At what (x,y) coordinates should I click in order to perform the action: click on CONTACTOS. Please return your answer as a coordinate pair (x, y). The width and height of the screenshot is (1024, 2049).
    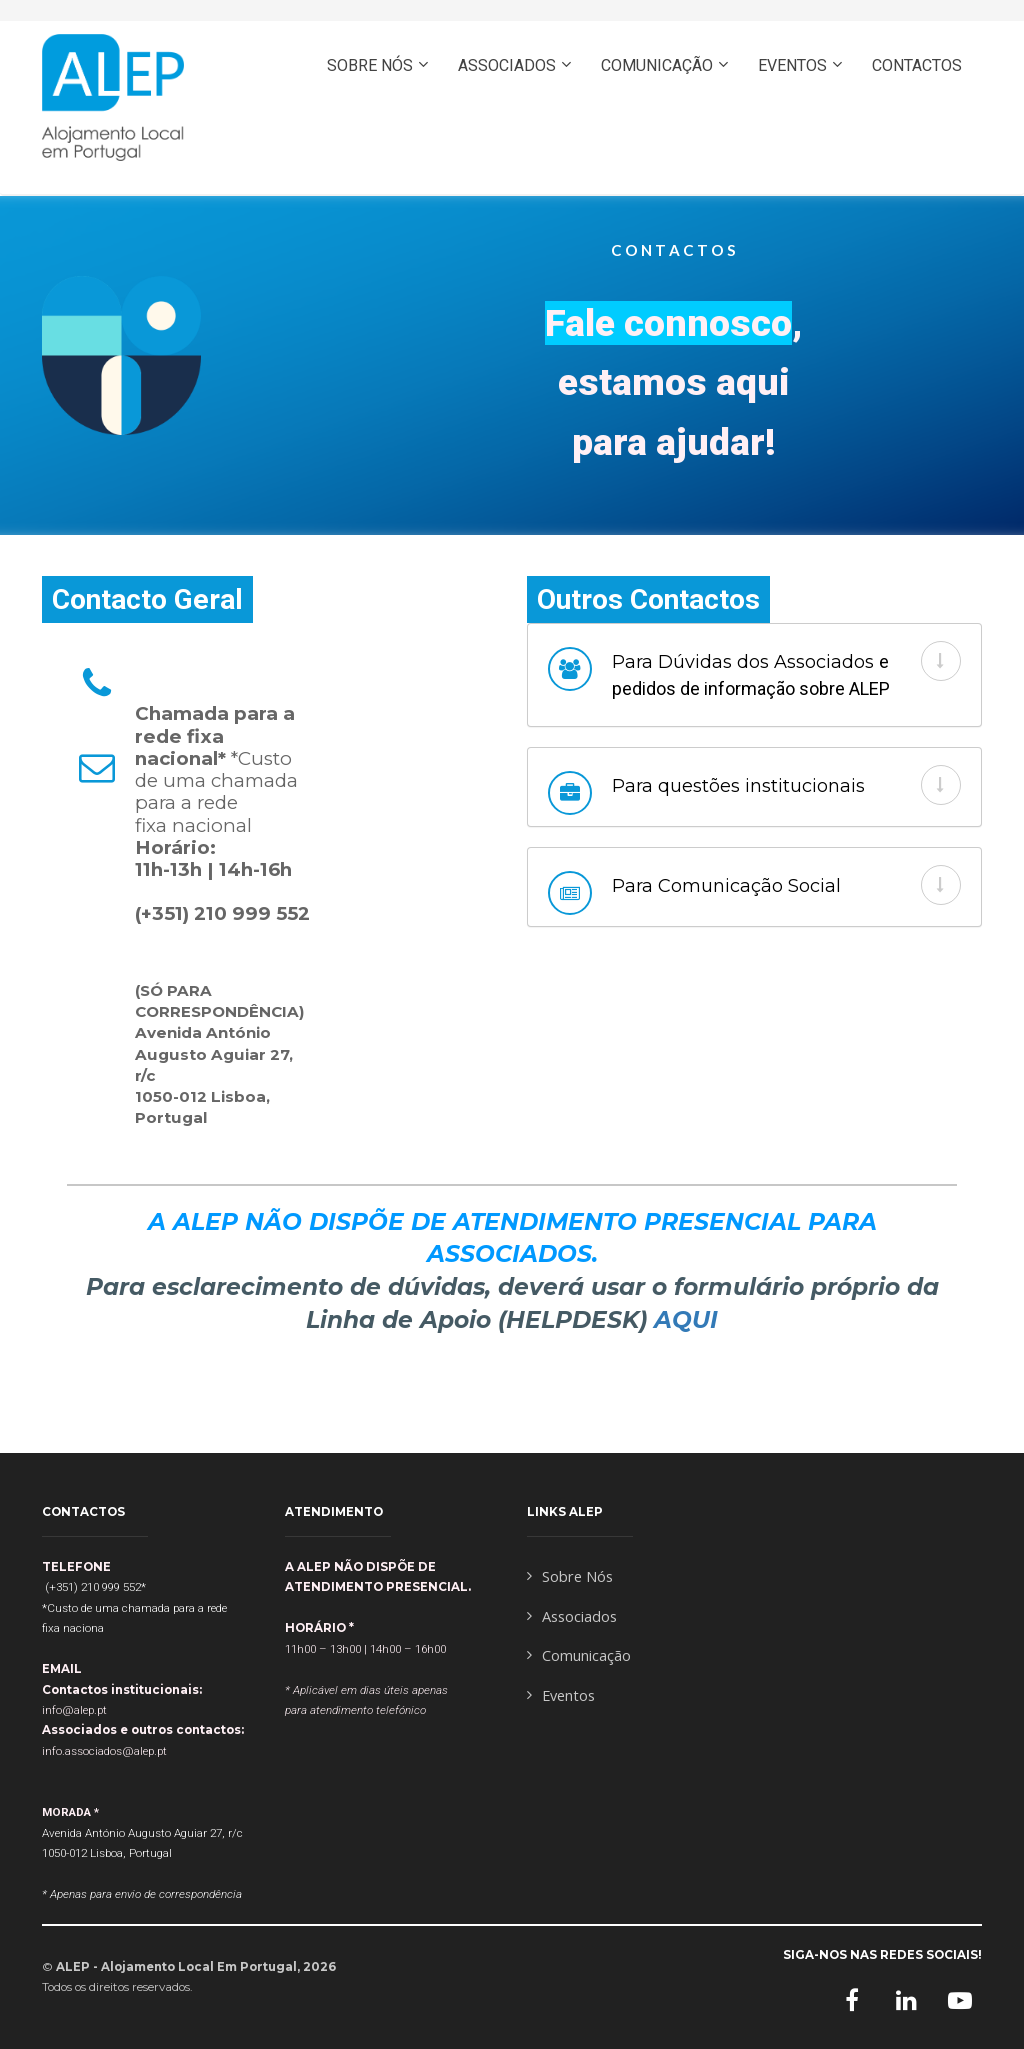
    Looking at the image, I should click on (917, 65).